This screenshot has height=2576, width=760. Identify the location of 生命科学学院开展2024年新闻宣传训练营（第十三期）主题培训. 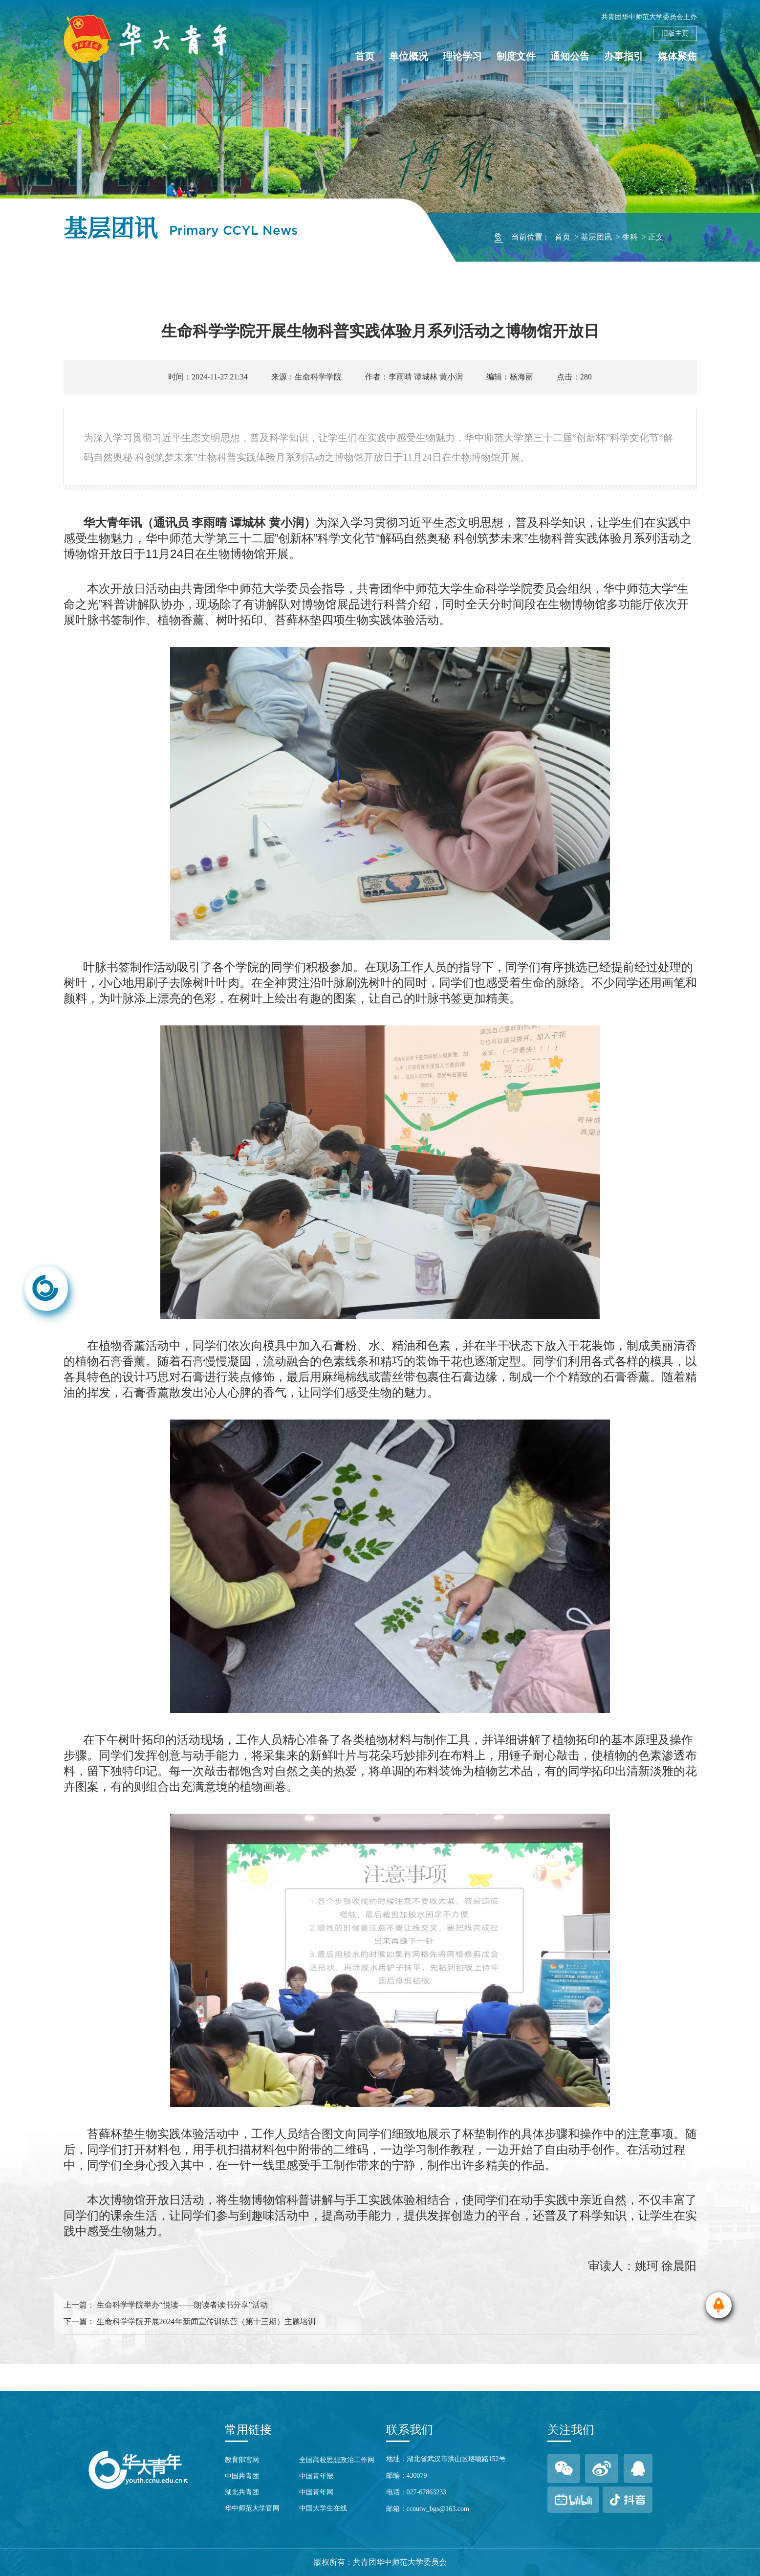
(206, 2321).